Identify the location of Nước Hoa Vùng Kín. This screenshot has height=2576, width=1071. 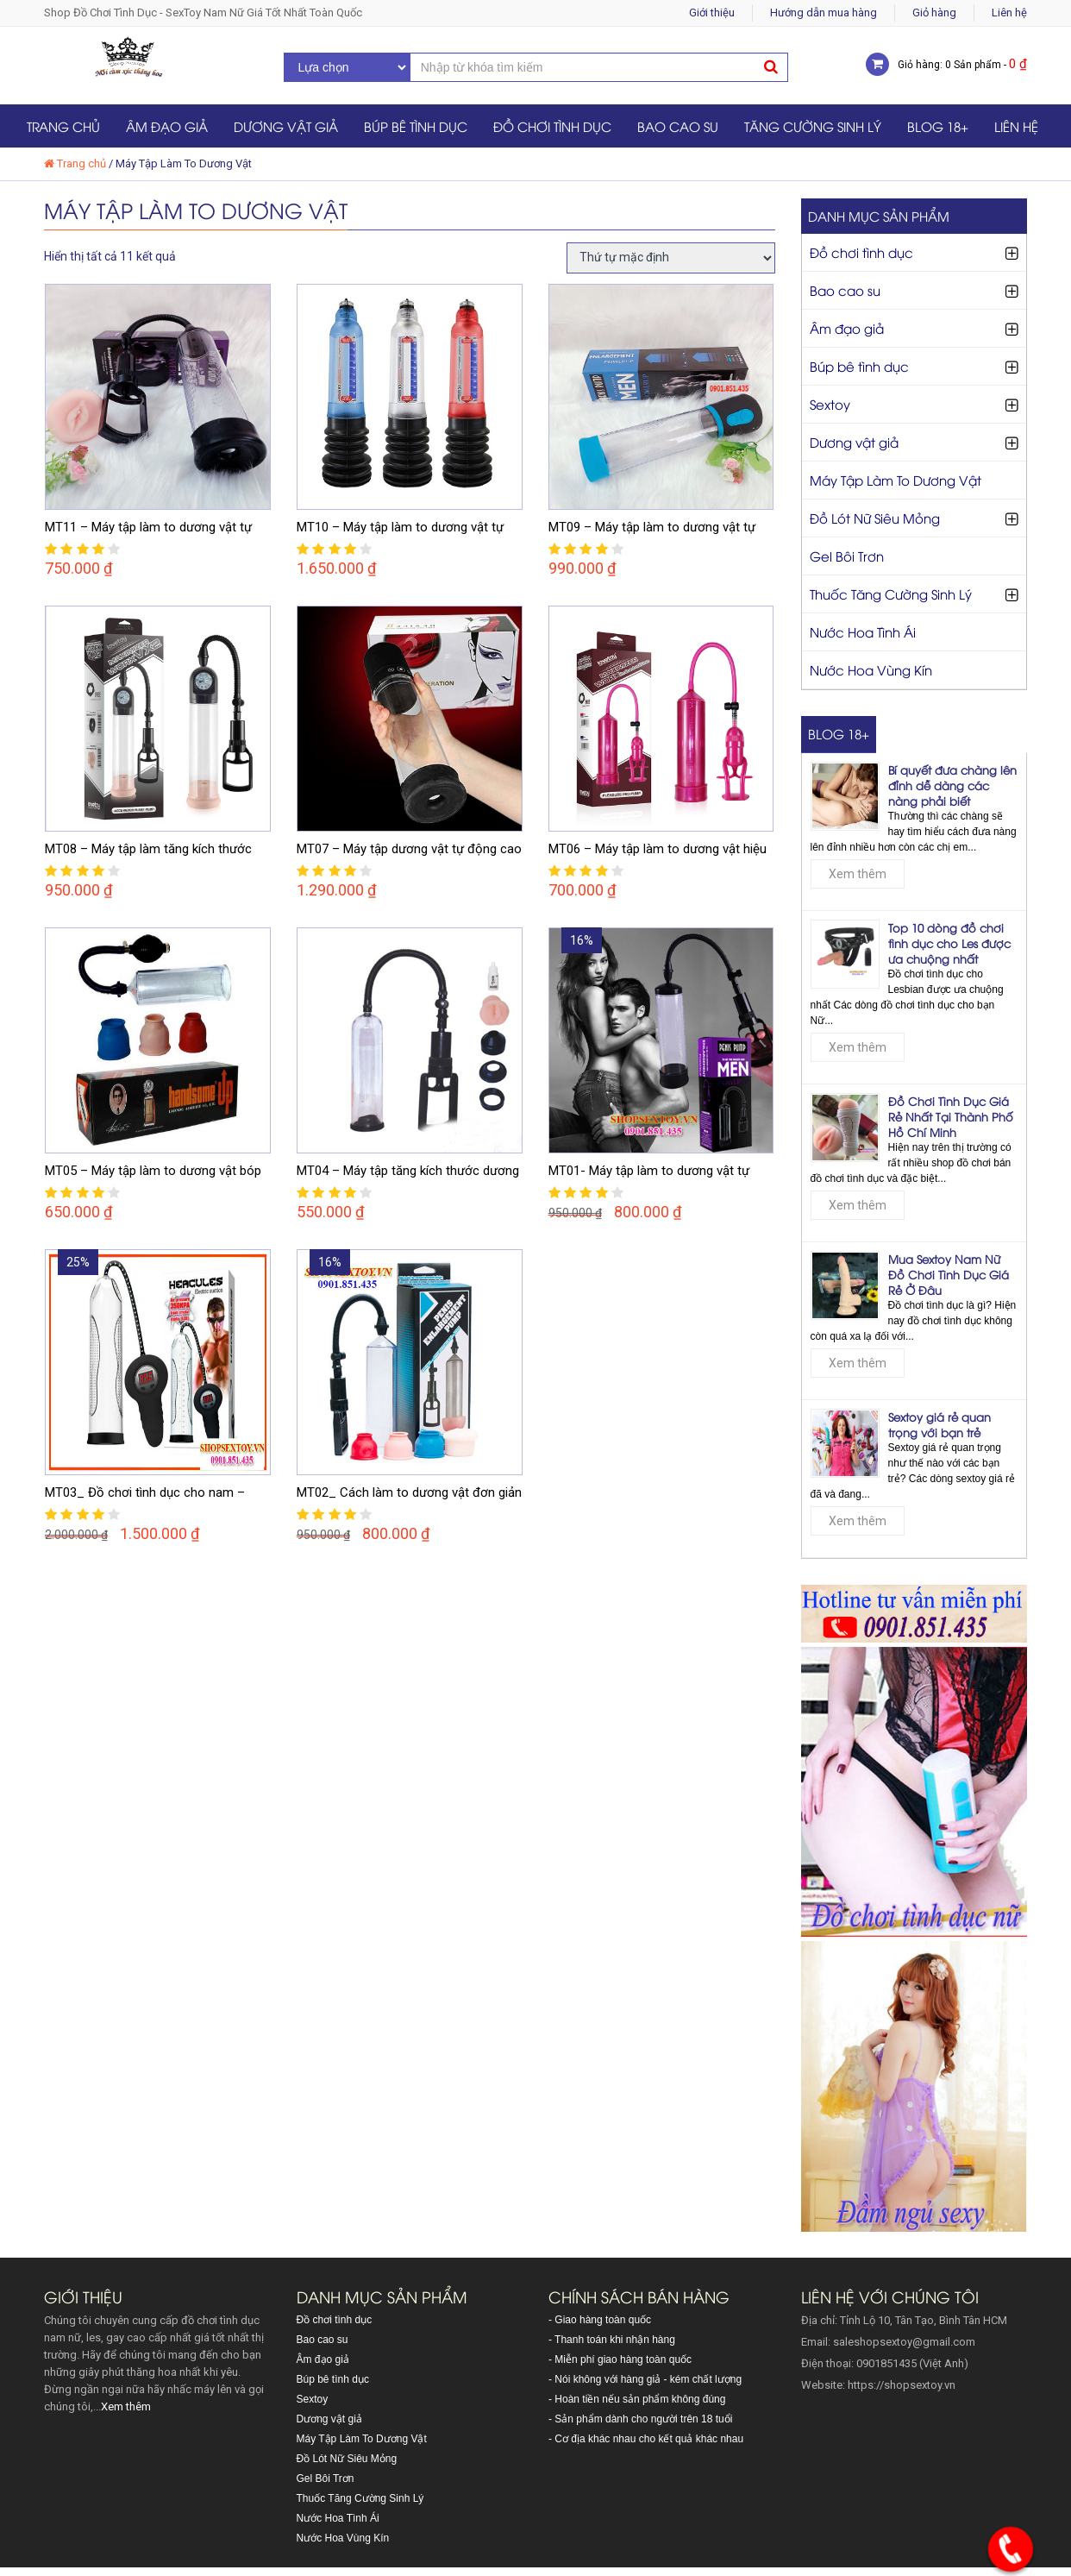
(871, 669).